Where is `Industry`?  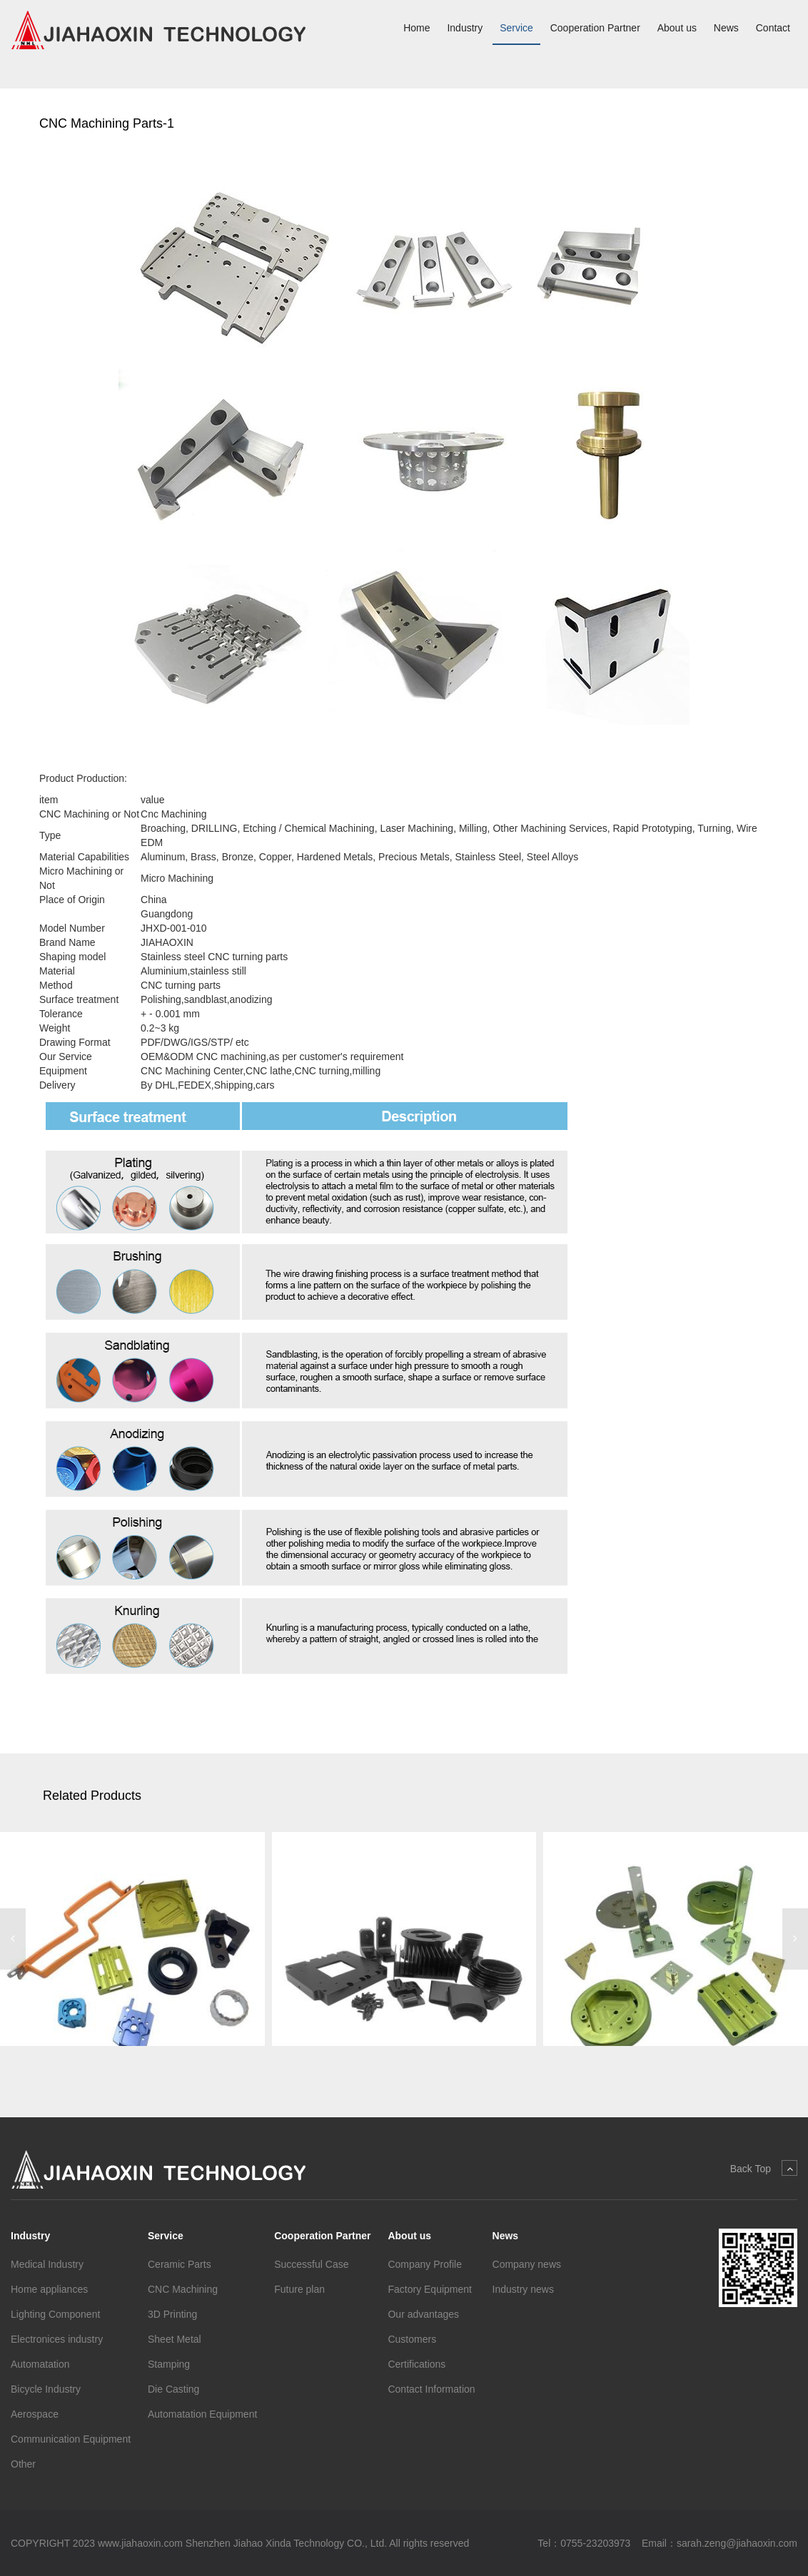
Industry is located at coordinates (465, 28).